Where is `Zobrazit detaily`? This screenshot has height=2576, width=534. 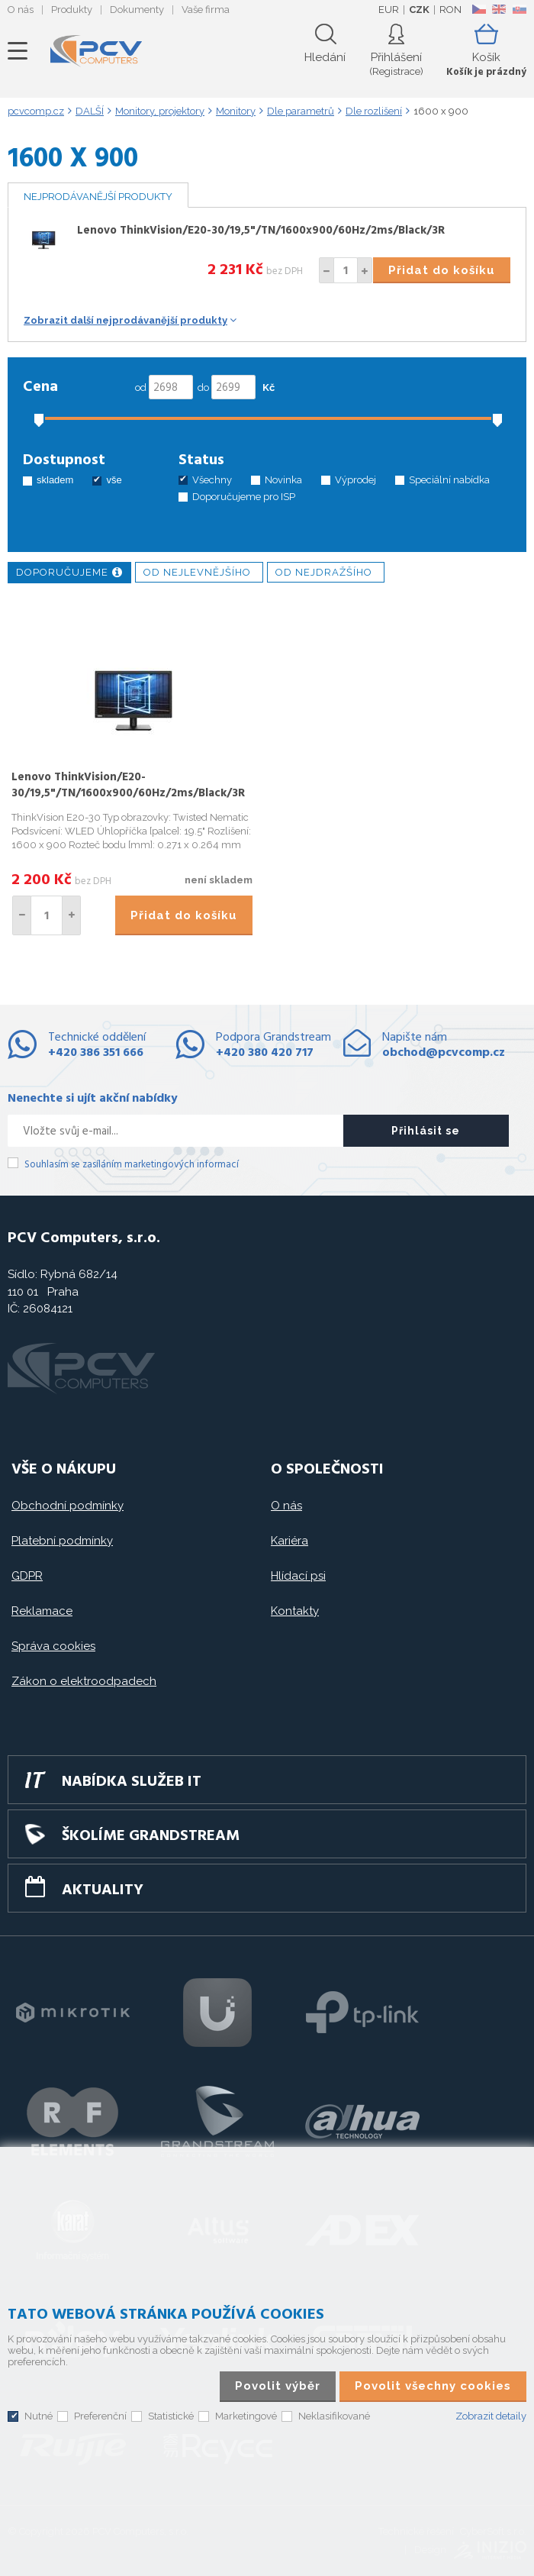
Zobrazit detaily is located at coordinates (490, 2416).